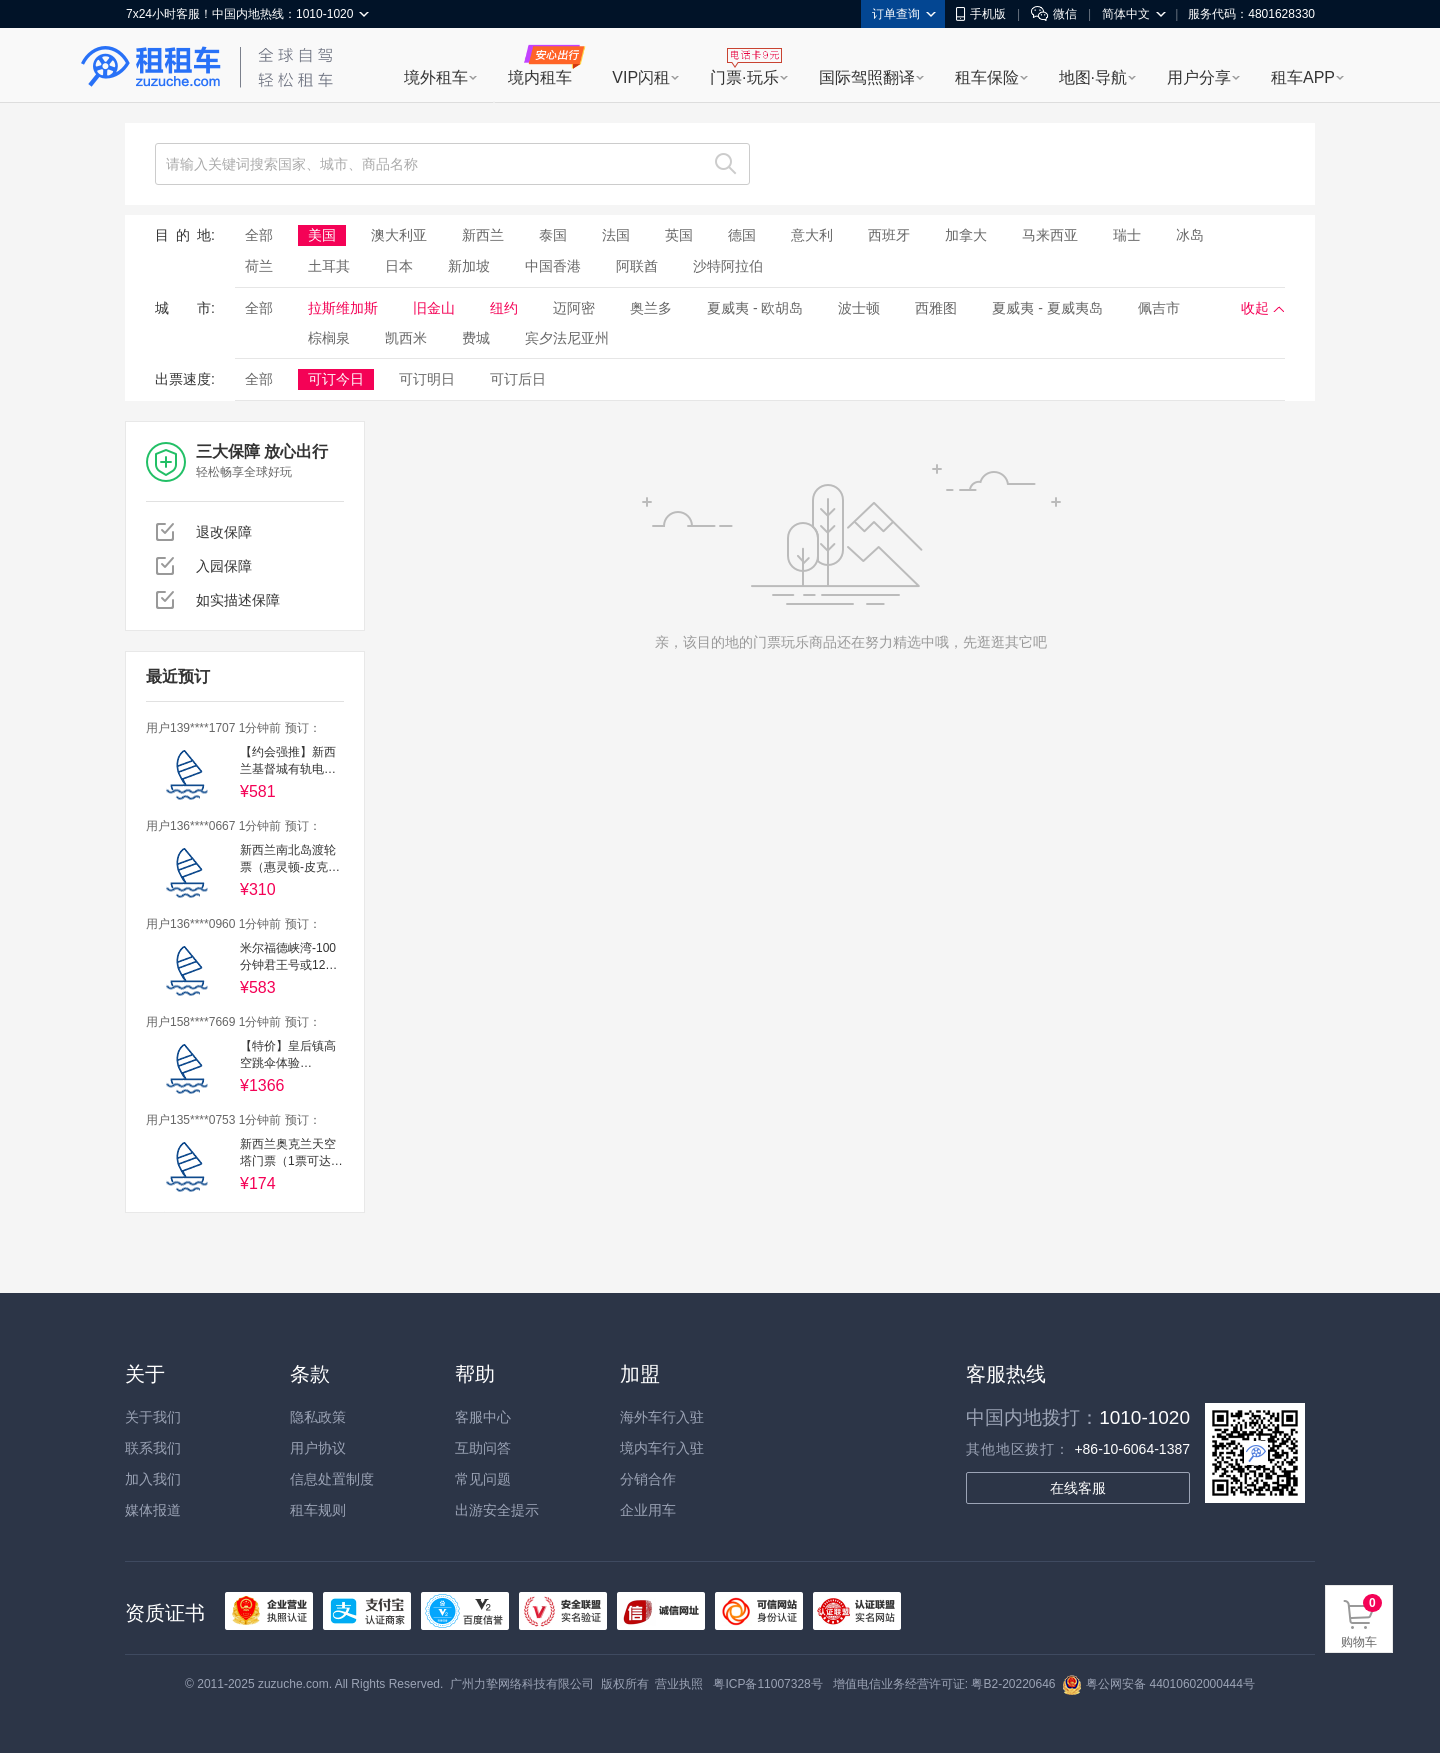 The height and width of the screenshot is (1753, 1440). Describe the element at coordinates (1159, 308) in the screenshot. I see `佩吉市` at that location.